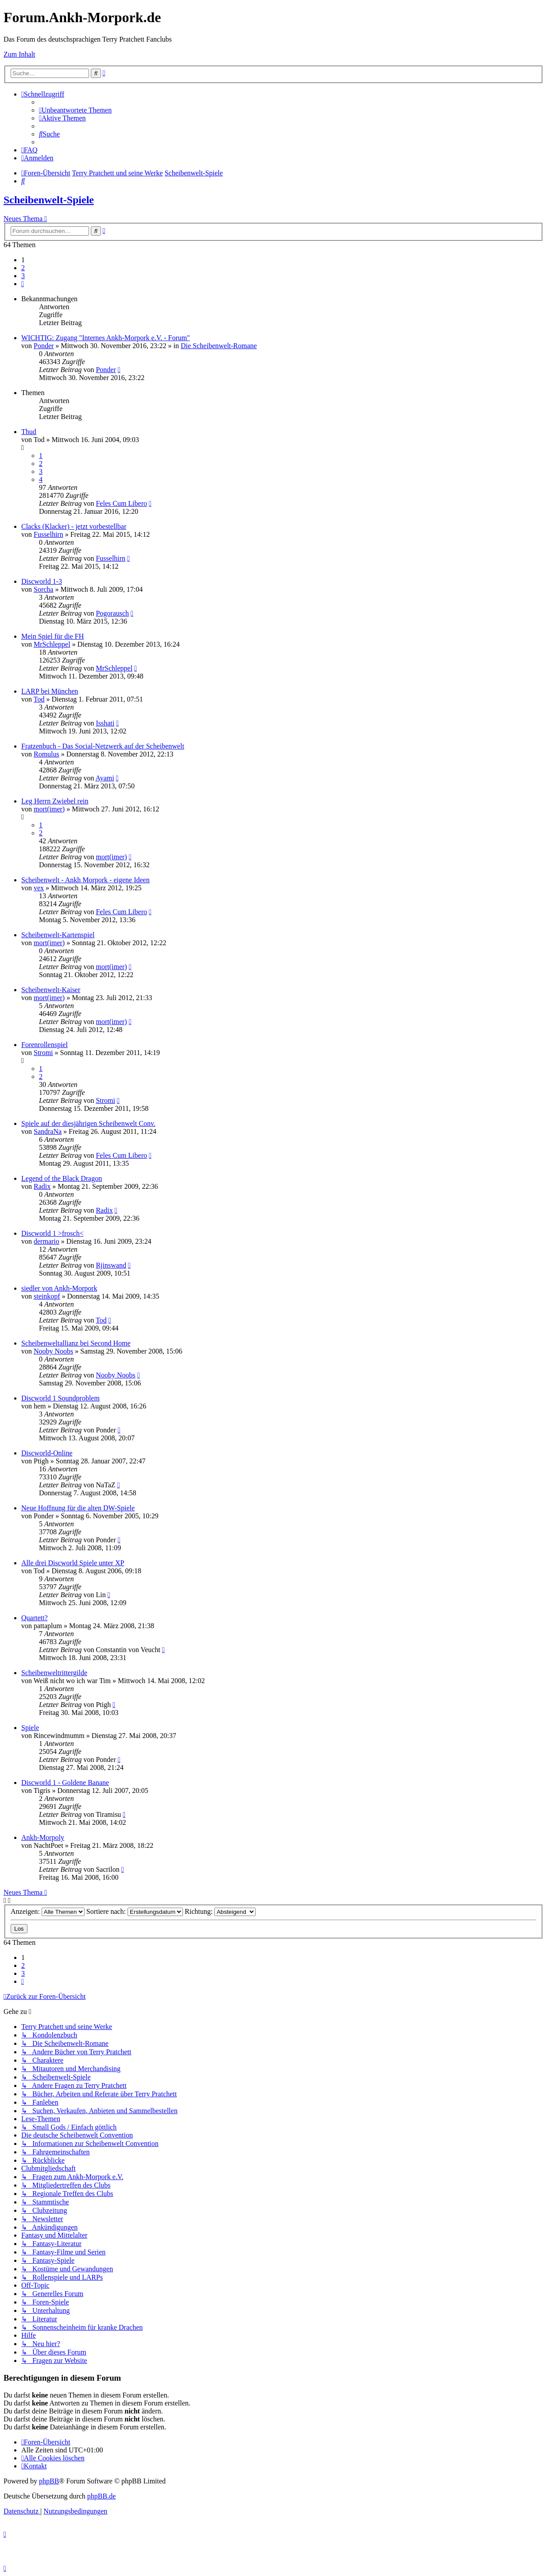 The image size is (547, 2576). I want to click on Legend of the Black Dragon, so click(61, 1178).